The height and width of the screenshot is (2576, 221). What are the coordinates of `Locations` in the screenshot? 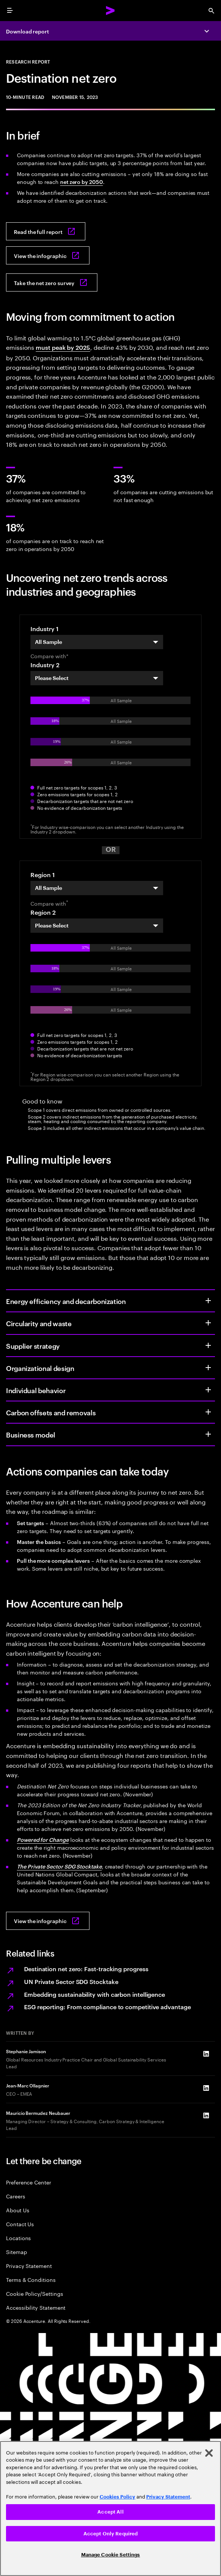 It's located at (18, 2238).